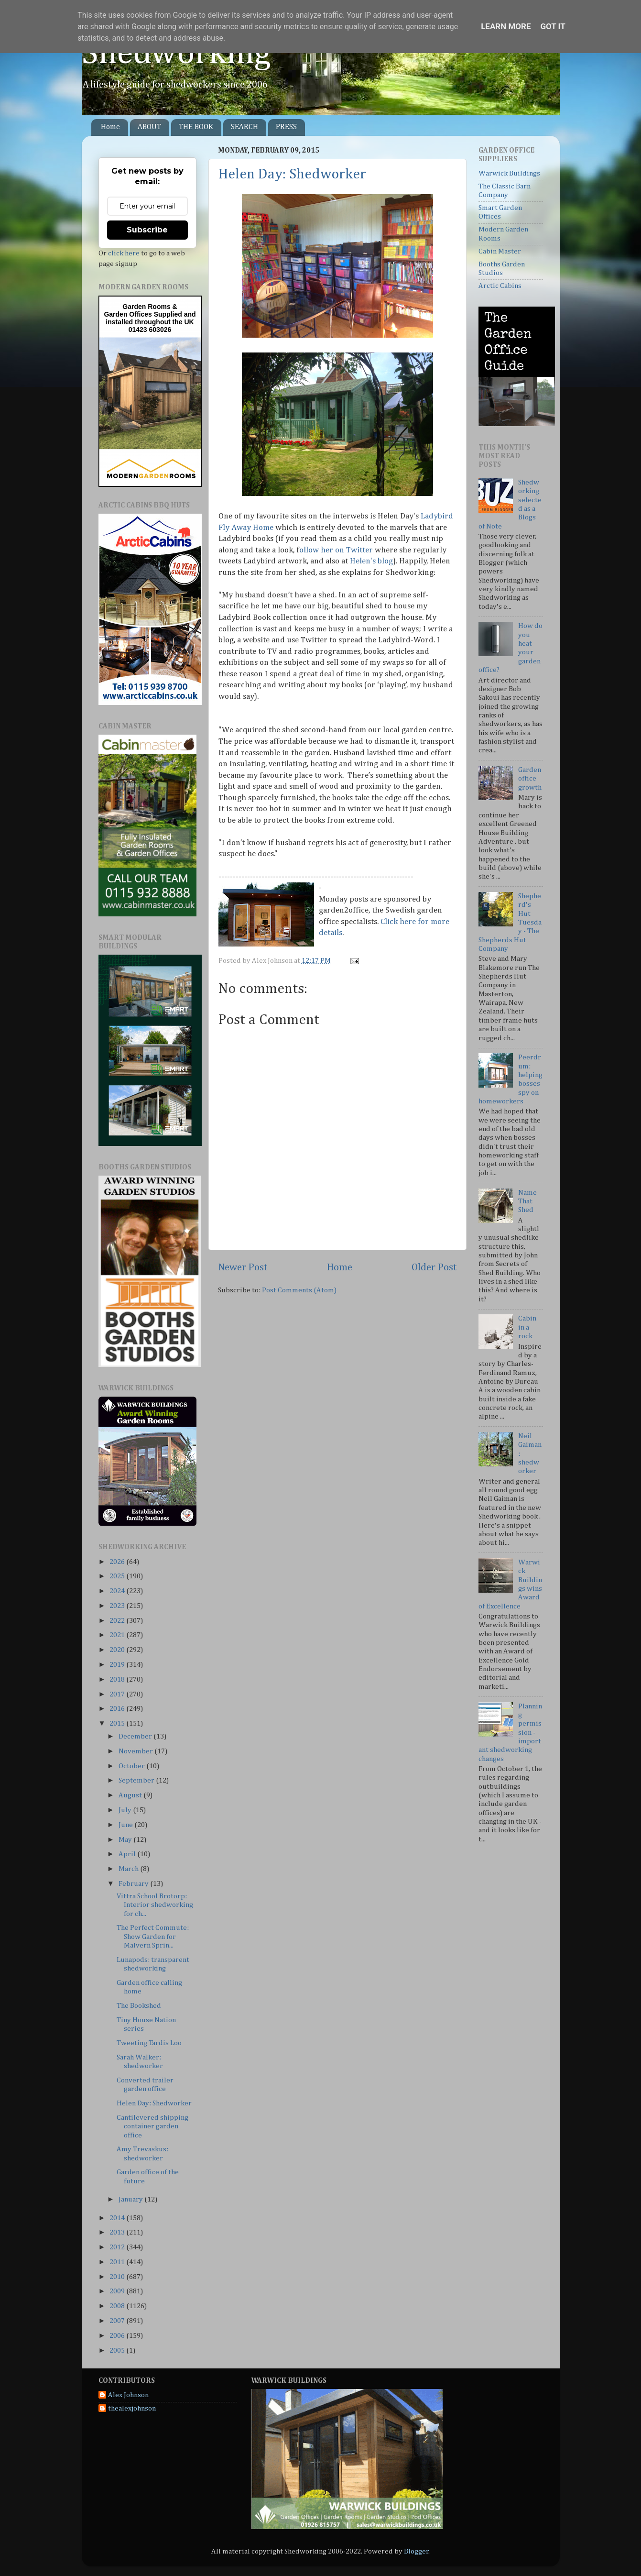  What do you see at coordinates (110, 127) in the screenshot?
I see `Home` at bounding box center [110, 127].